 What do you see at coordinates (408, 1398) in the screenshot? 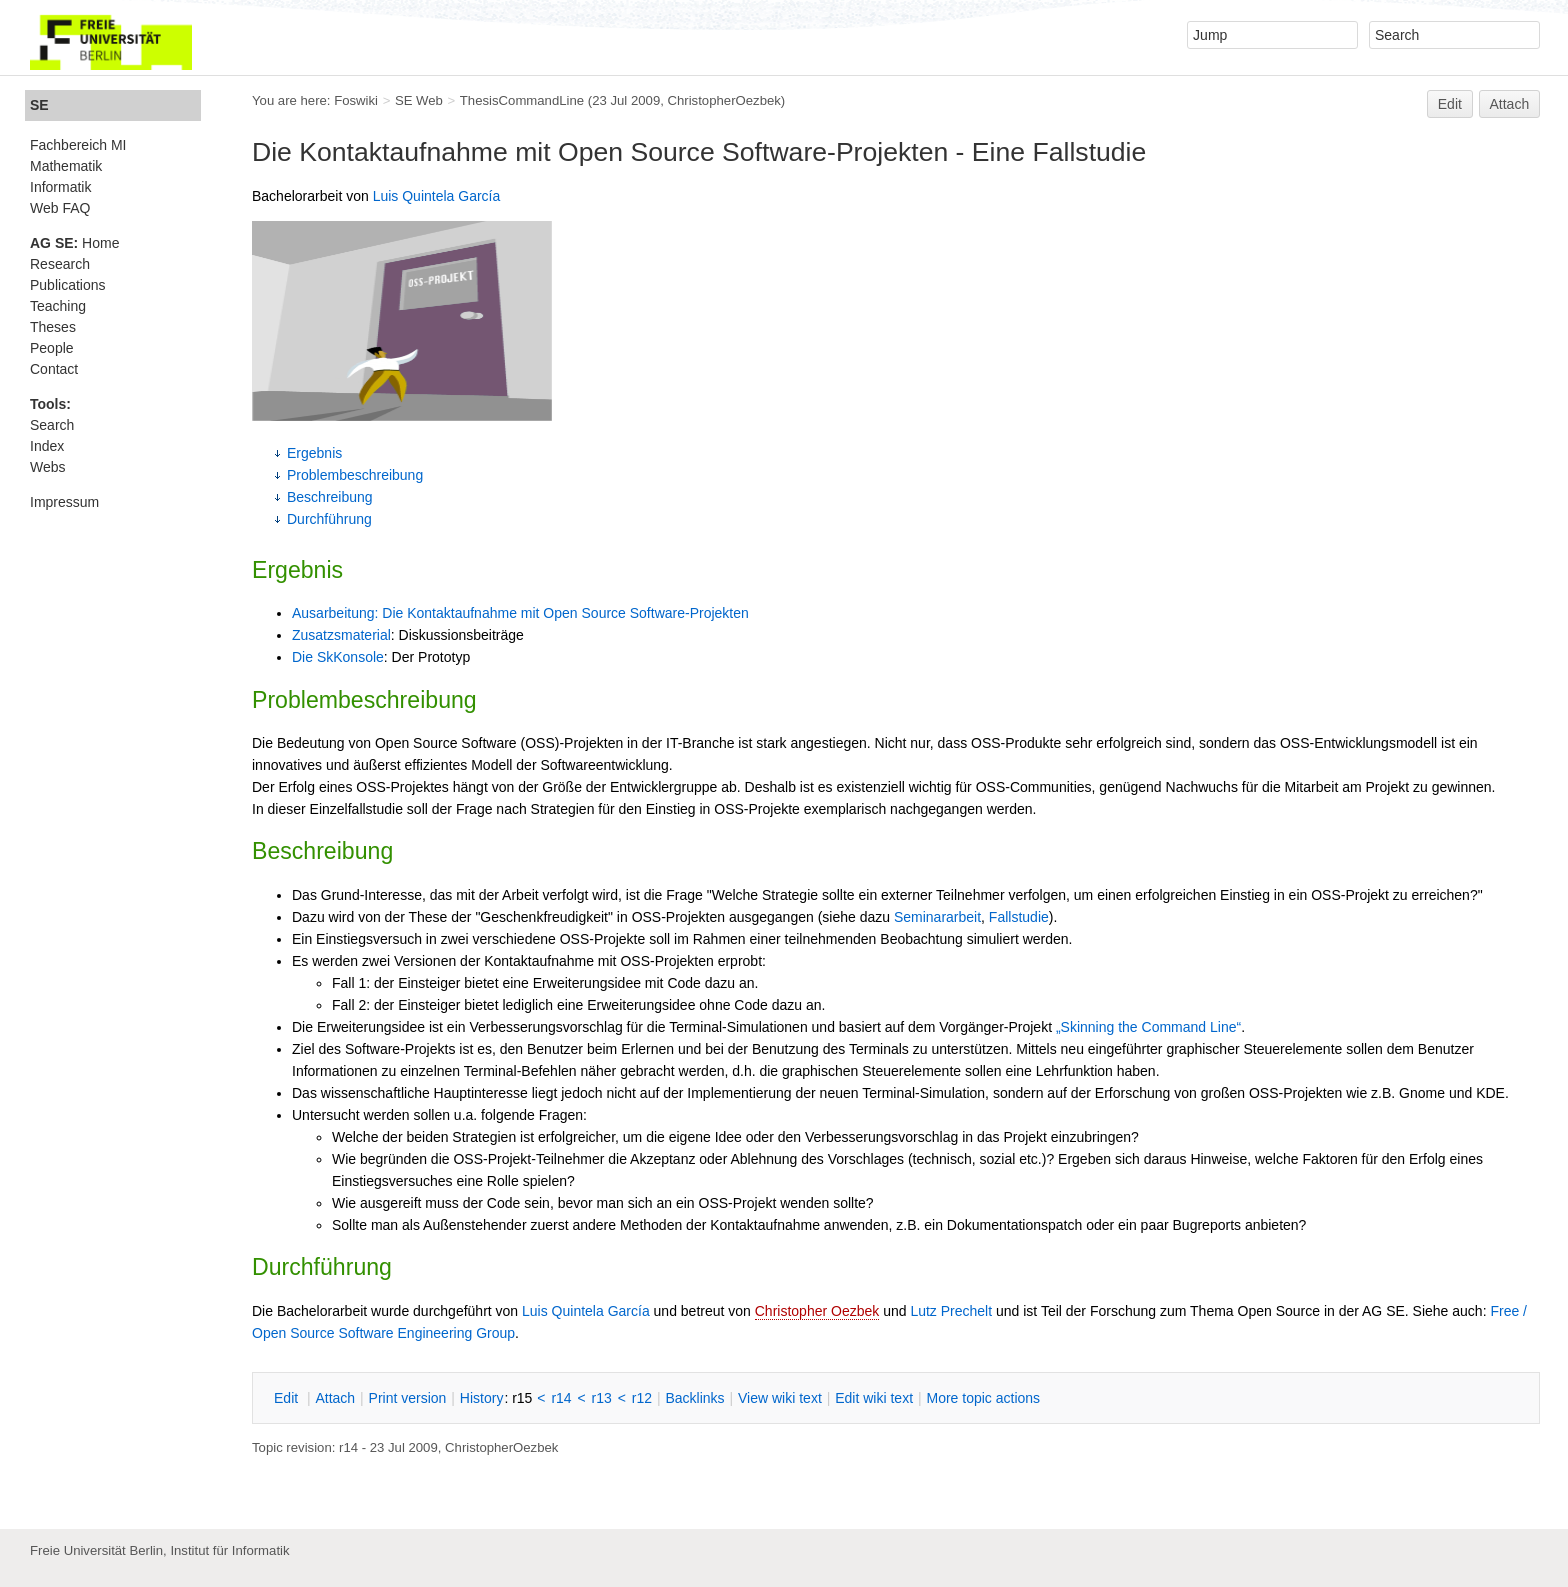
I see `rint version` at bounding box center [408, 1398].